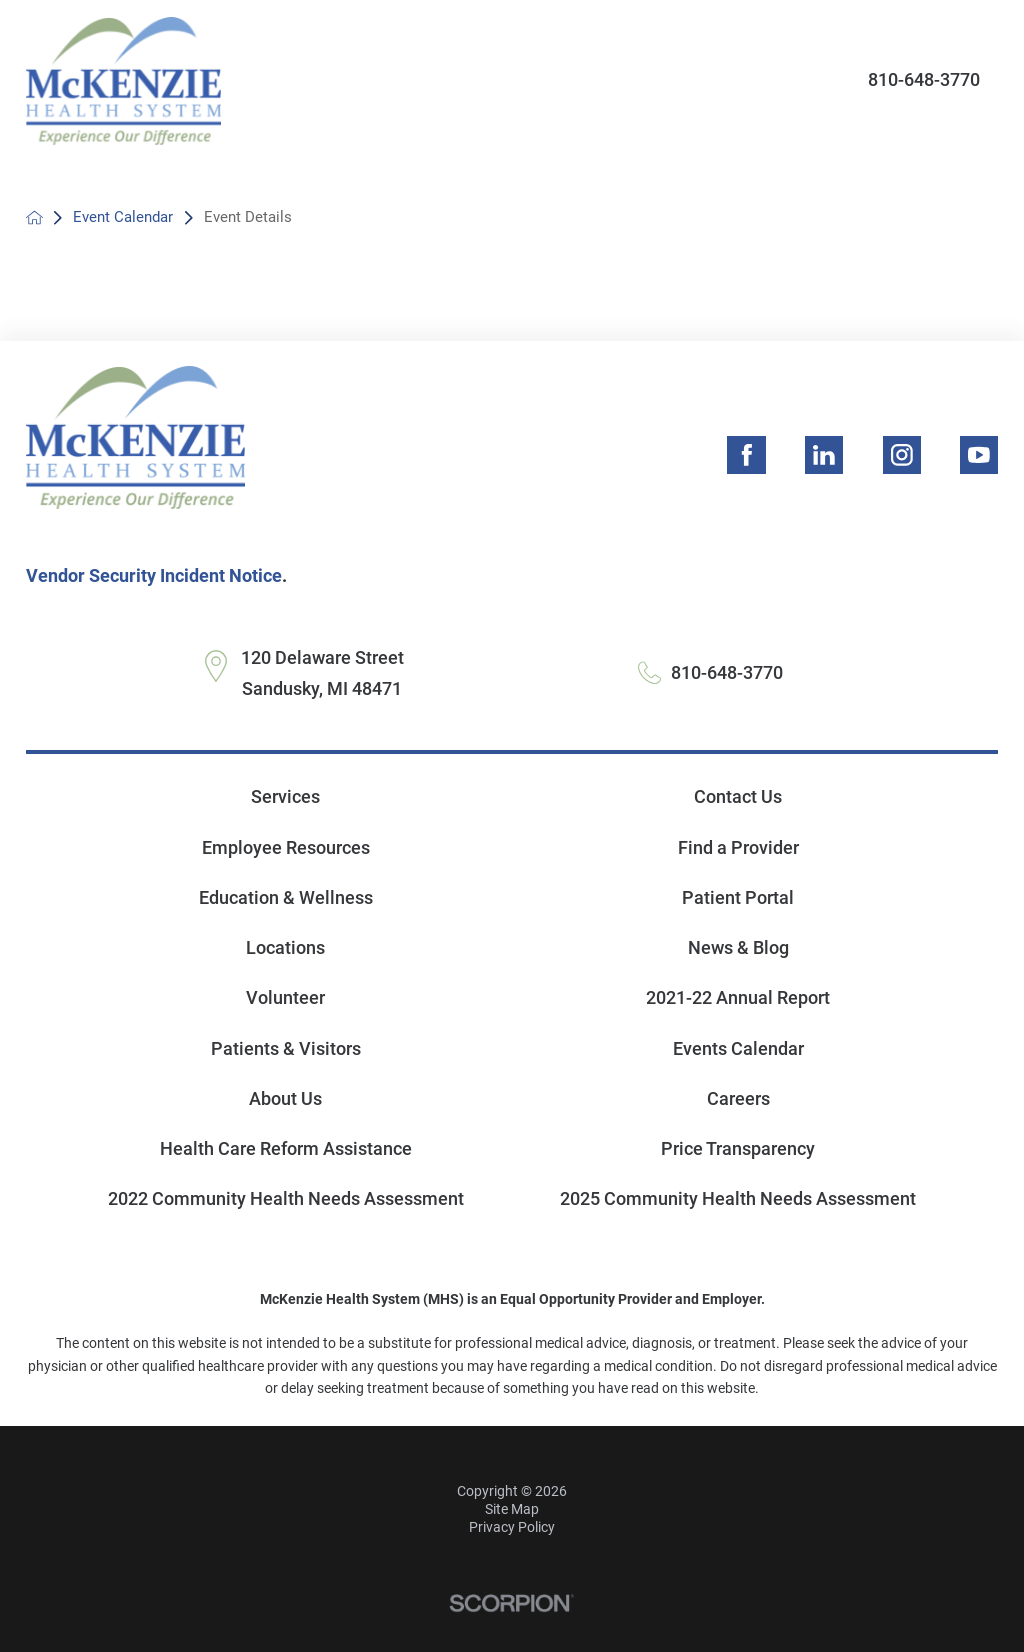  I want to click on About Us, so click(285, 1098).